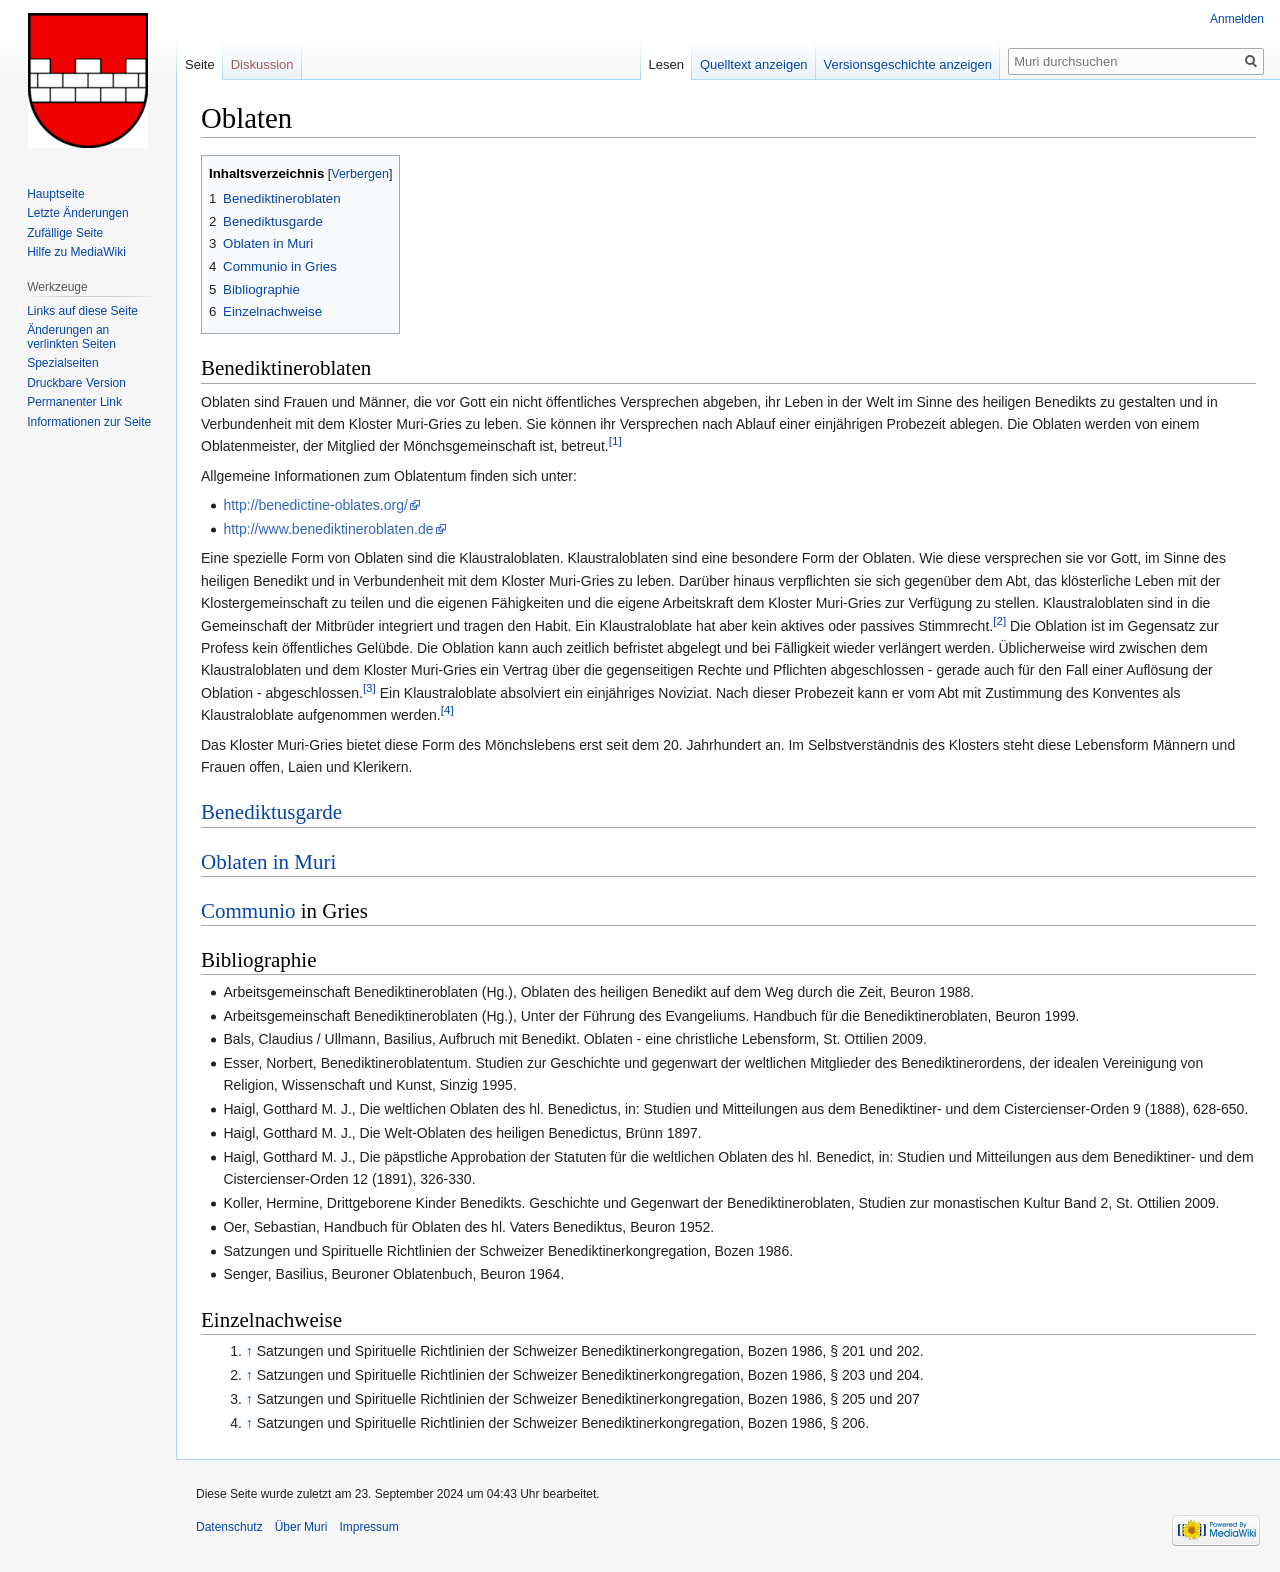  Describe the element at coordinates (77, 213) in the screenshot. I see `Letzte Änderungen` at that location.